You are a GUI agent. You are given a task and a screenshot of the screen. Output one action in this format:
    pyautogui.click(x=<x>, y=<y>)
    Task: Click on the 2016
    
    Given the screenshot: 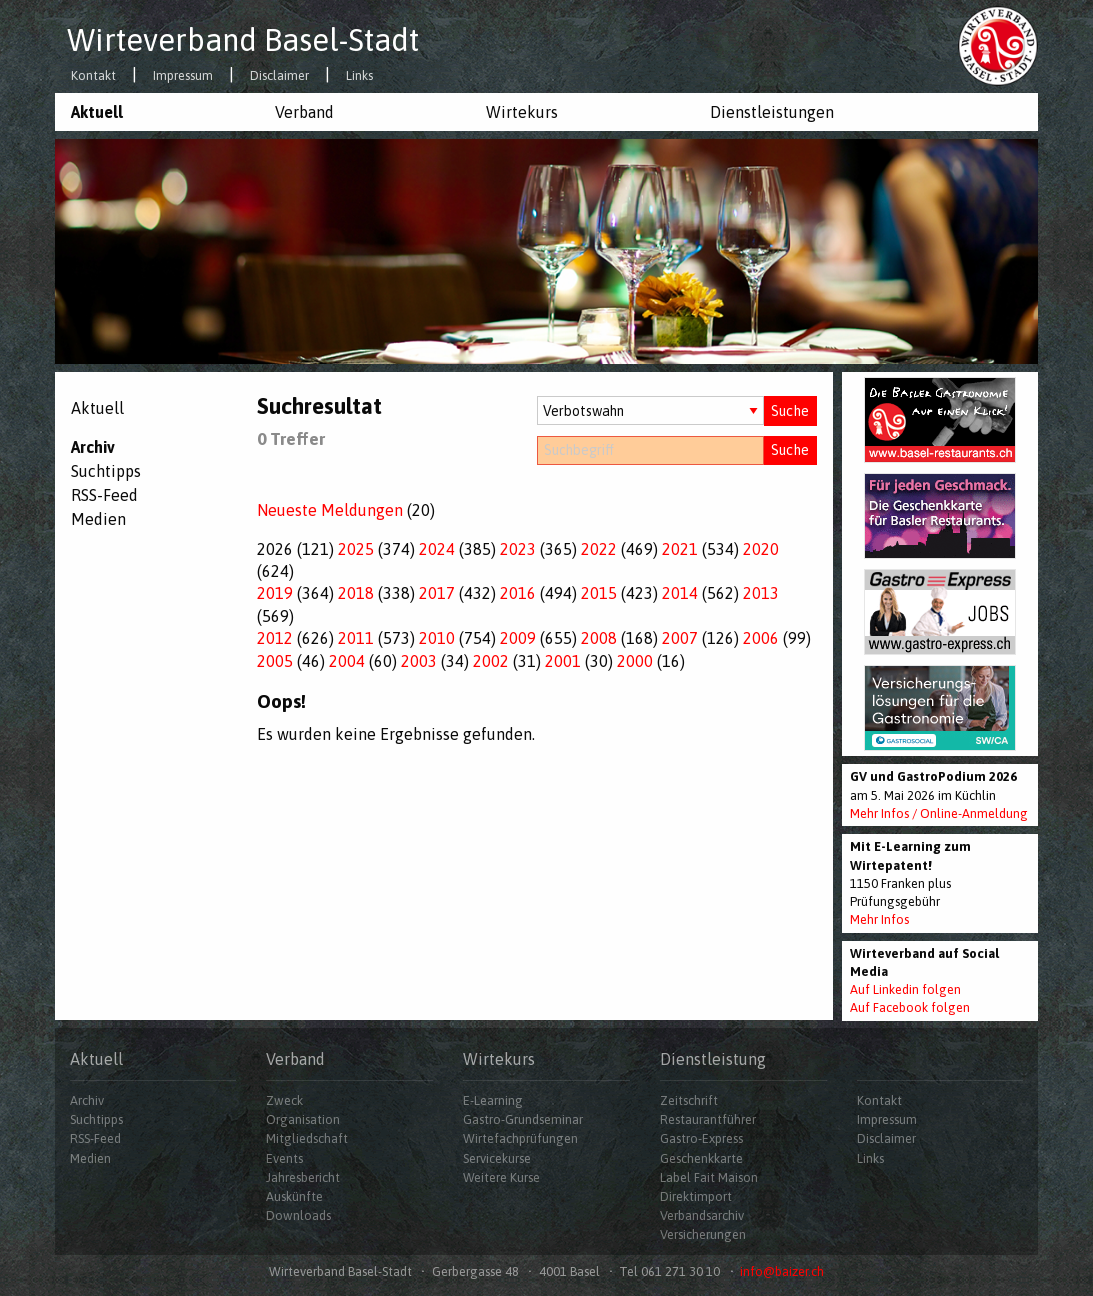 What is the action you would take?
    pyautogui.click(x=518, y=593)
    